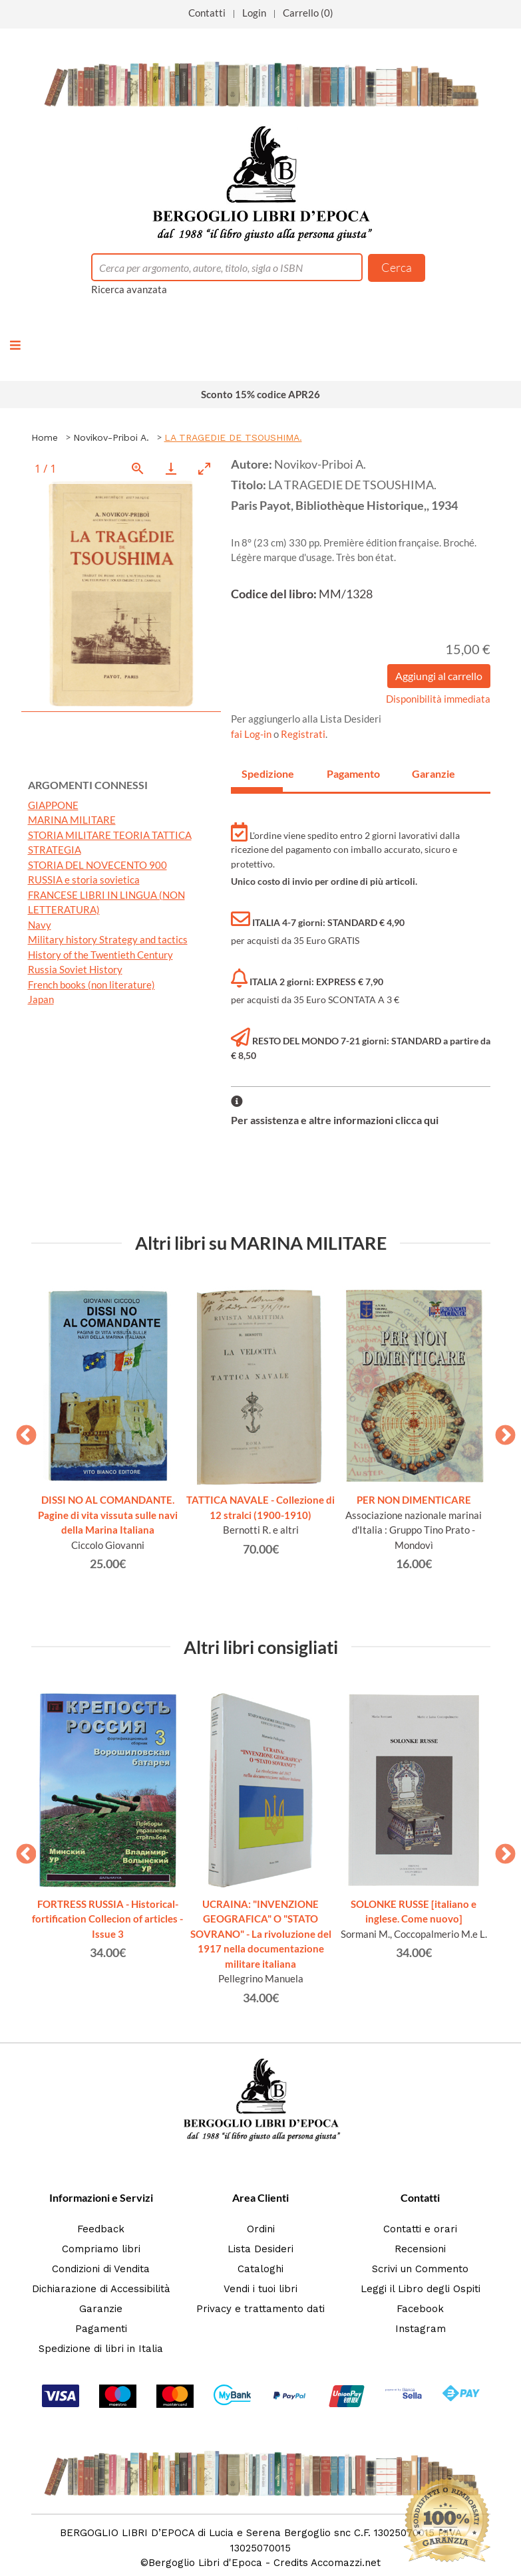  Describe the element at coordinates (260, 2249) in the screenshot. I see `Lista Desideri` at that location.